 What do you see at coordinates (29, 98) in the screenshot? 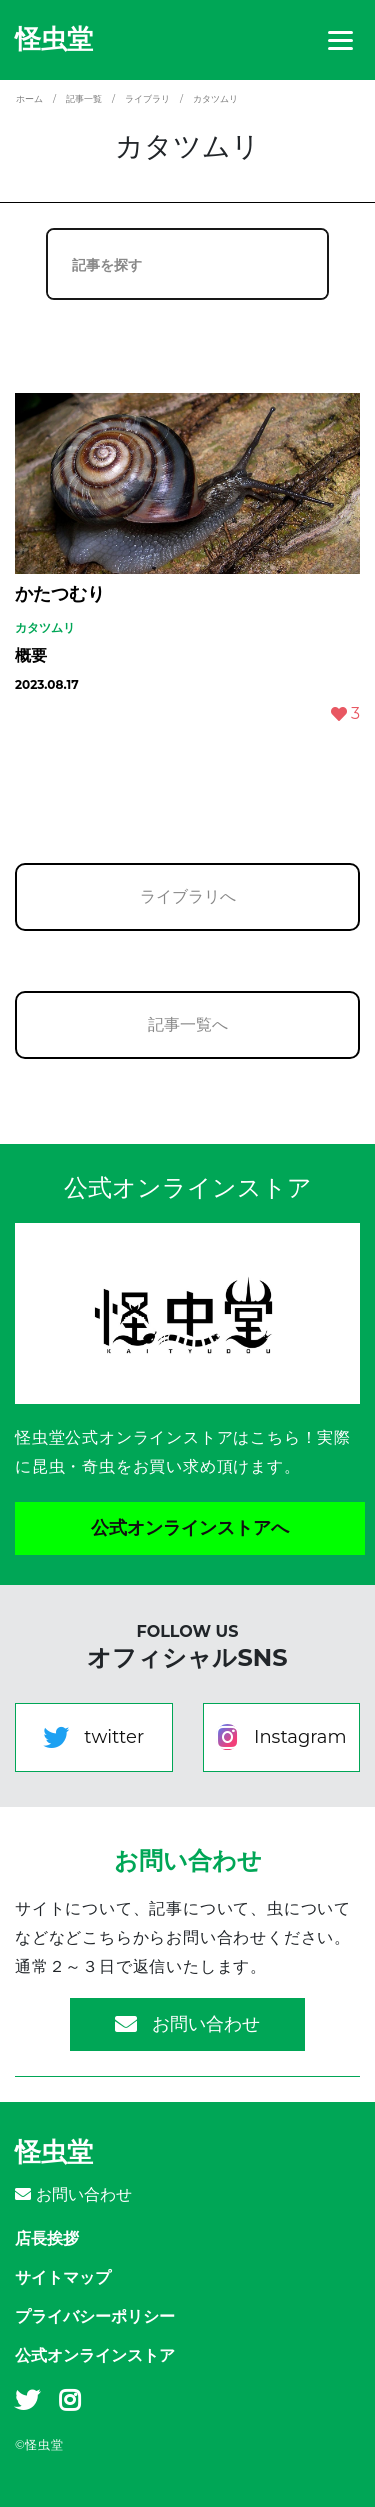
I see `ホーム` at bounding box center [29, 98].